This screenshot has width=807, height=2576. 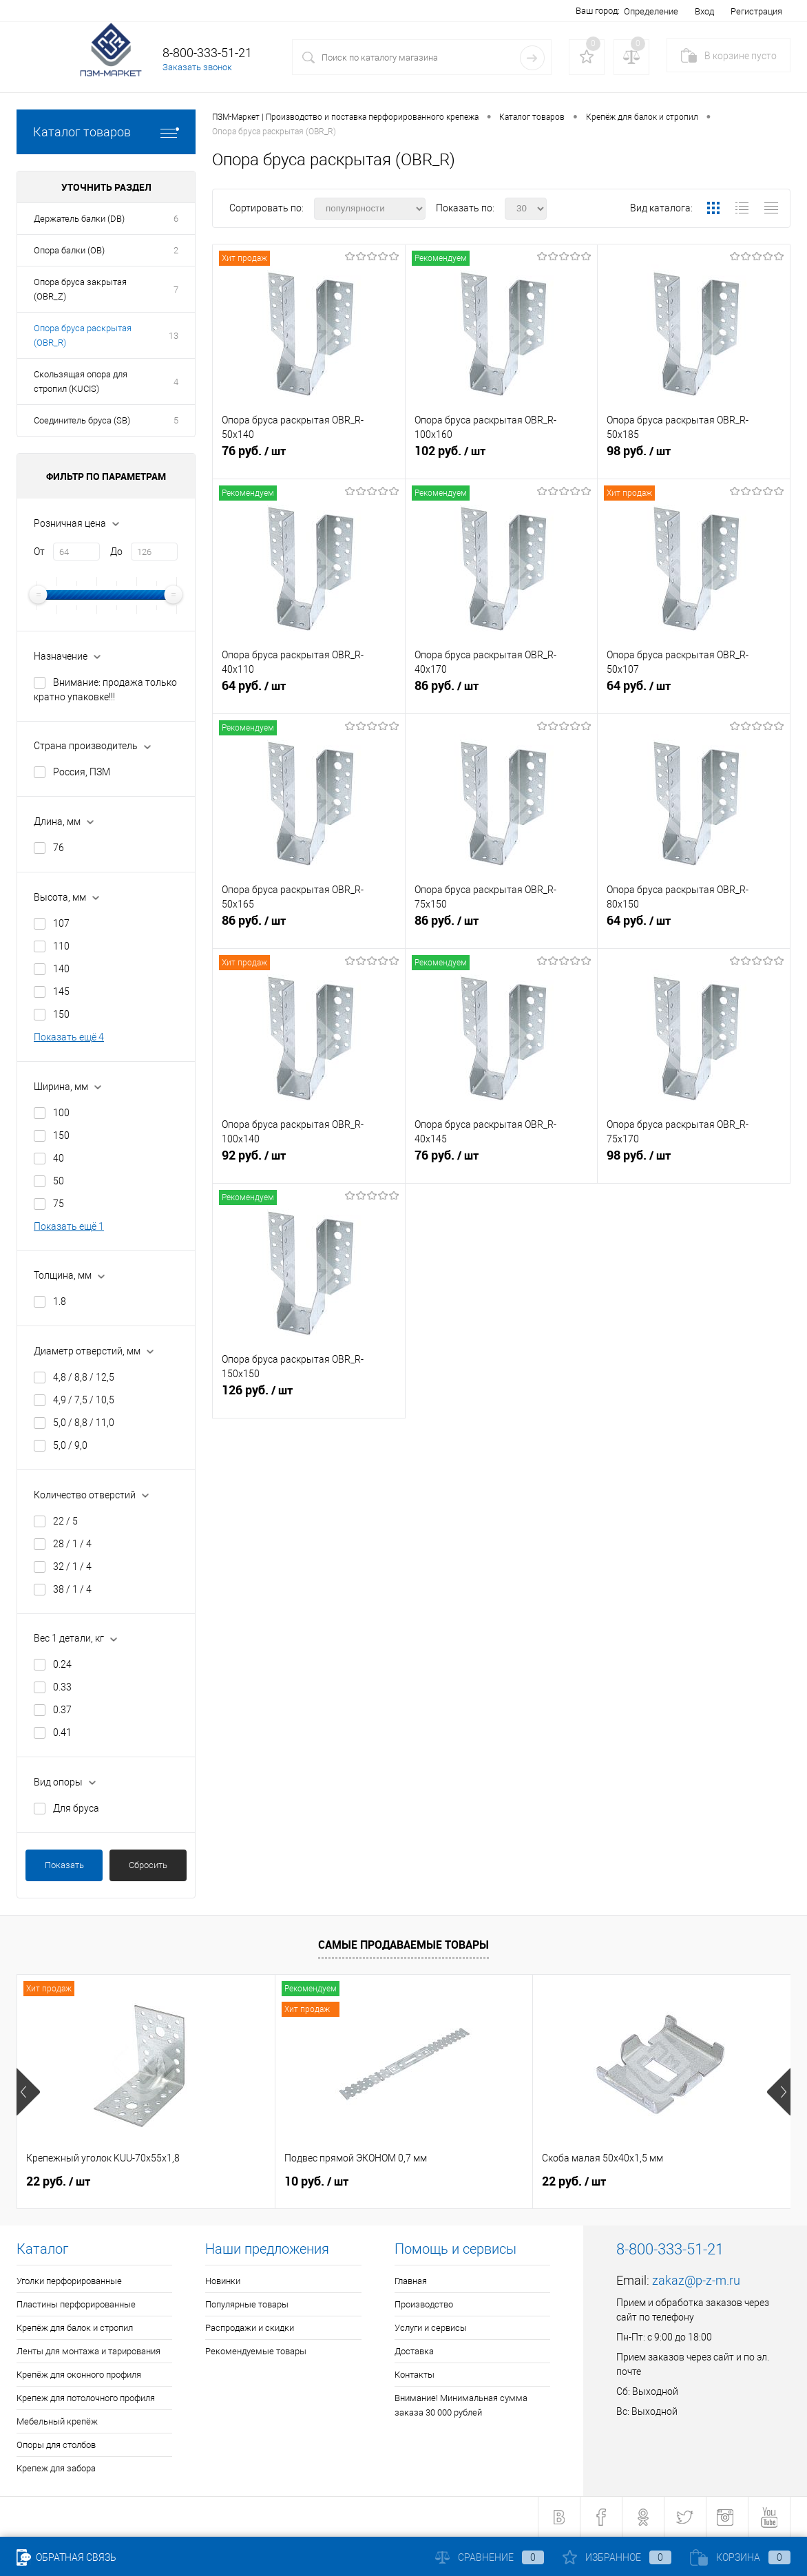 What do you see at coordinates (58, 1203) in the screenshot?
I see `75` at bounding box center [58, 1203].